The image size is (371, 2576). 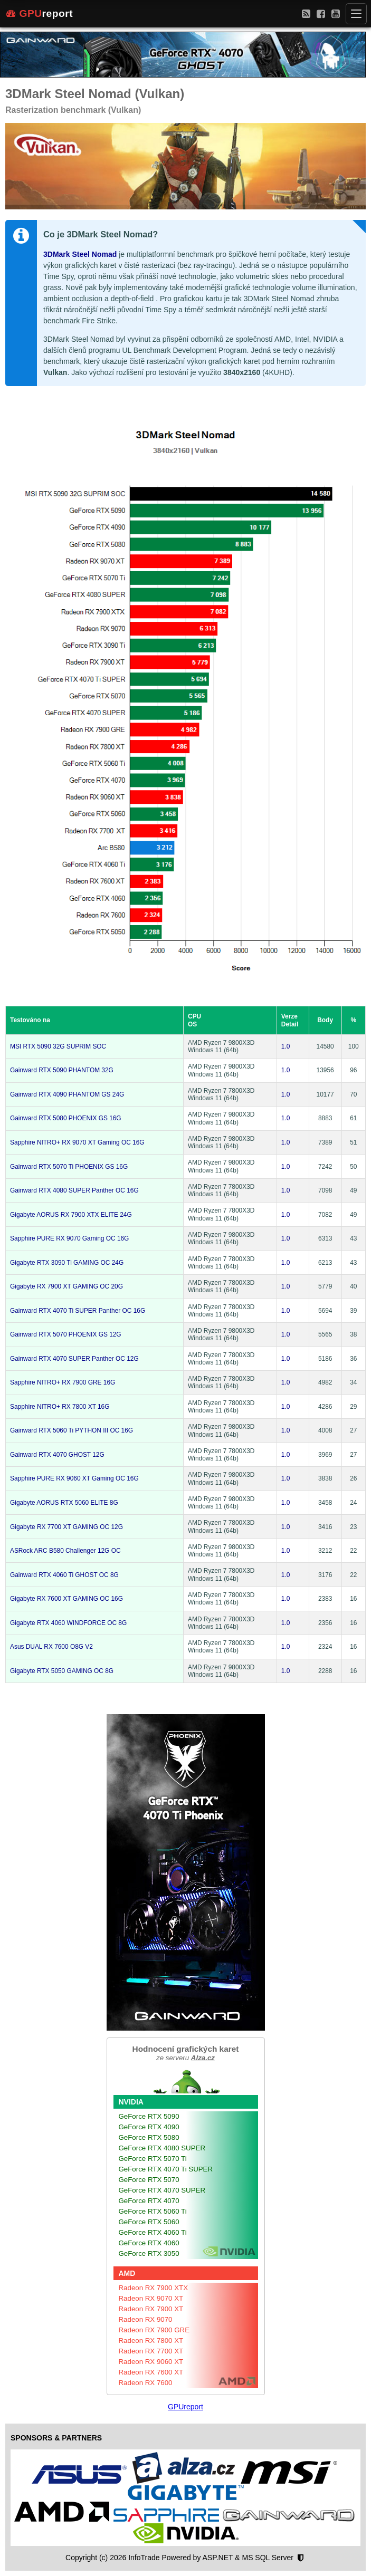 What do you see at coordinates (356, 13) in the screenshot?
I see `[Menu]` at bounding box center [356, 13].